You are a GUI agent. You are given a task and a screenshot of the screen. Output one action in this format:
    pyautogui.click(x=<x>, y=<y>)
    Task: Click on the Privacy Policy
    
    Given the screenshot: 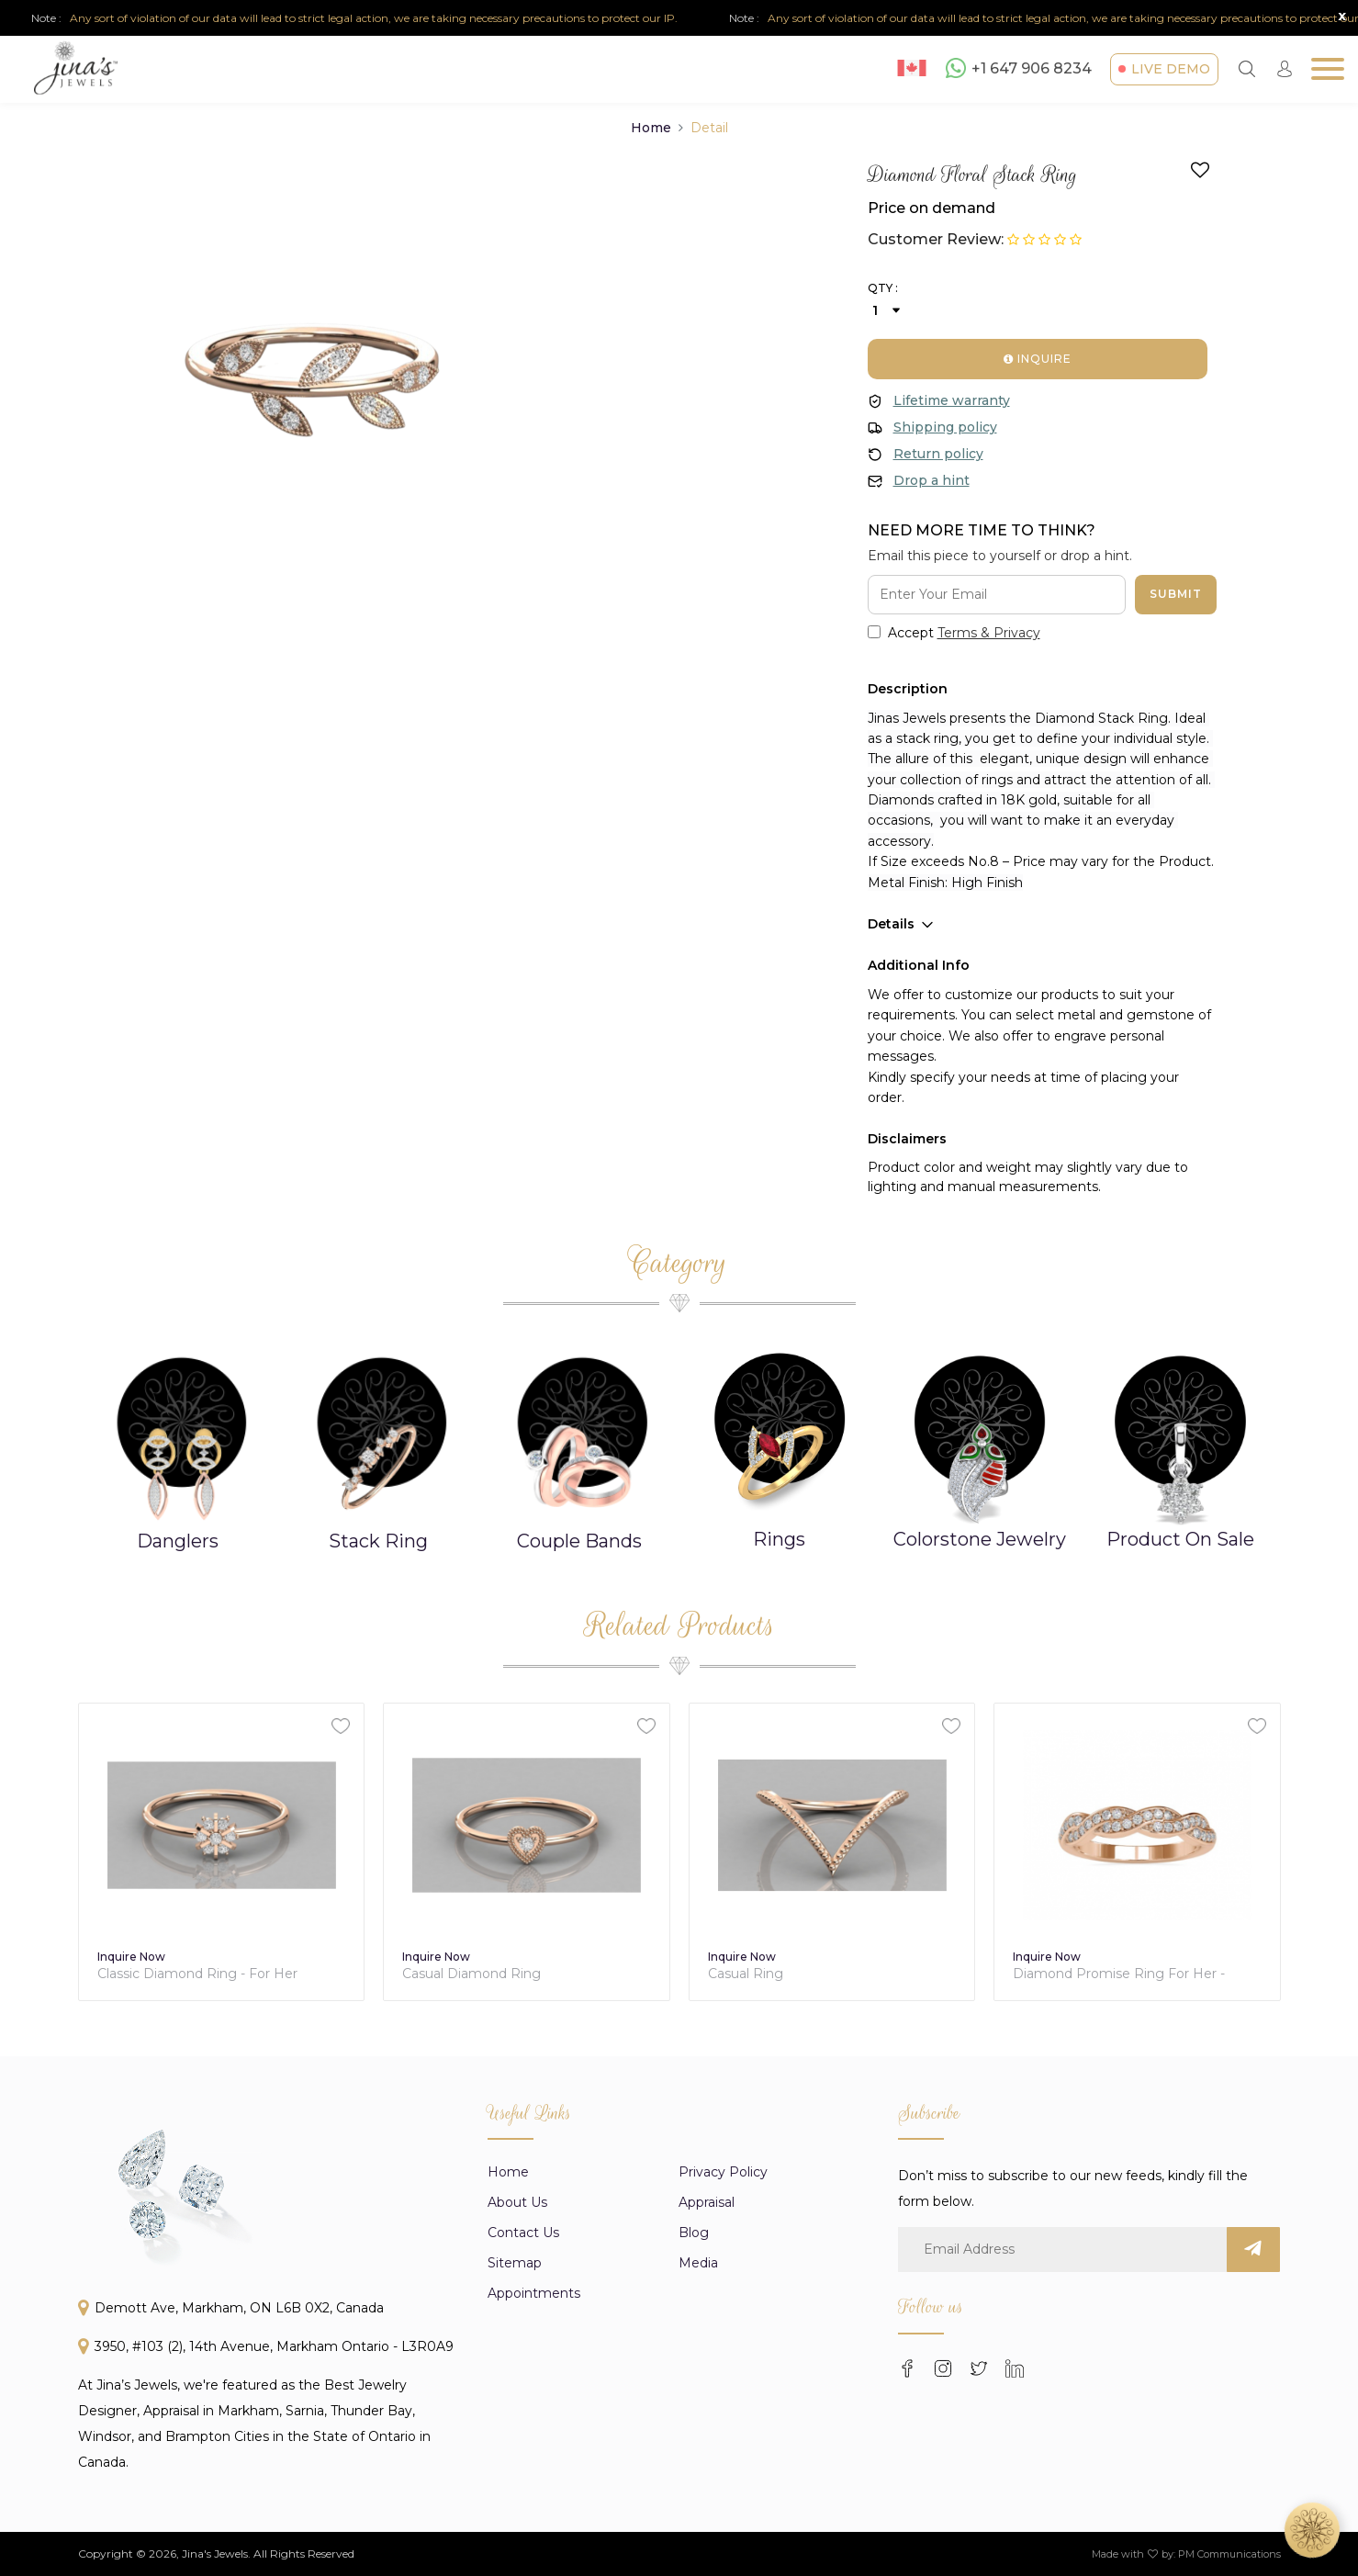 What is the action you would take?
    pyautogui.click(x=723, y=2460)
    